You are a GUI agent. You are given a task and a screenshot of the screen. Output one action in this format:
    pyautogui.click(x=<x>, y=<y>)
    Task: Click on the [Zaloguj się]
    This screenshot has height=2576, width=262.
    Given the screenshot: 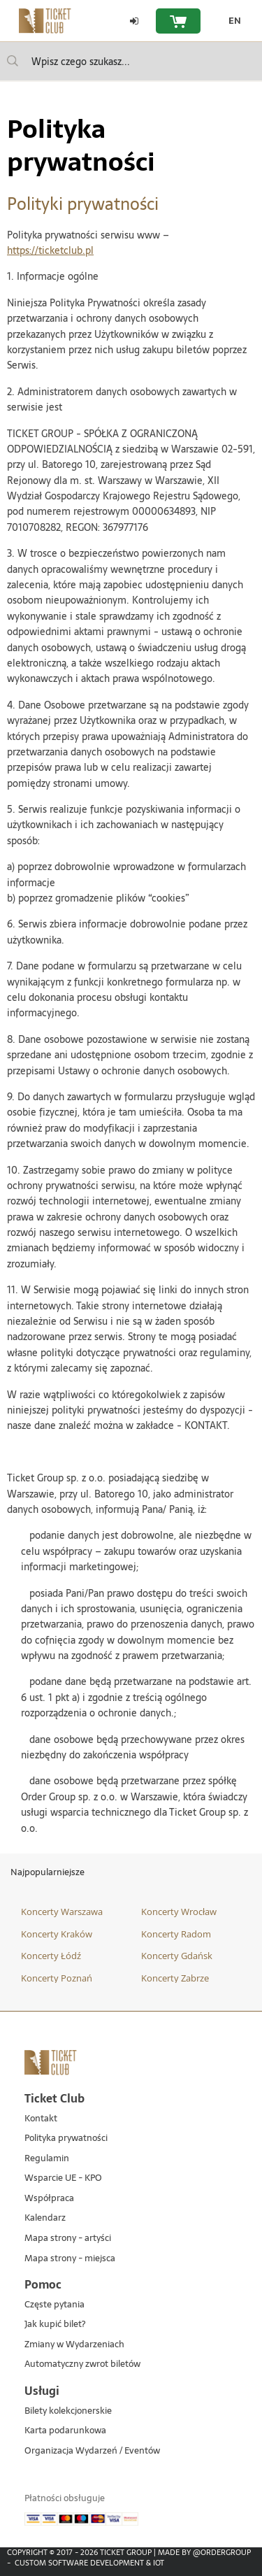 What is the action you would take?
    pyautogui.click(x=134, y=21)
    